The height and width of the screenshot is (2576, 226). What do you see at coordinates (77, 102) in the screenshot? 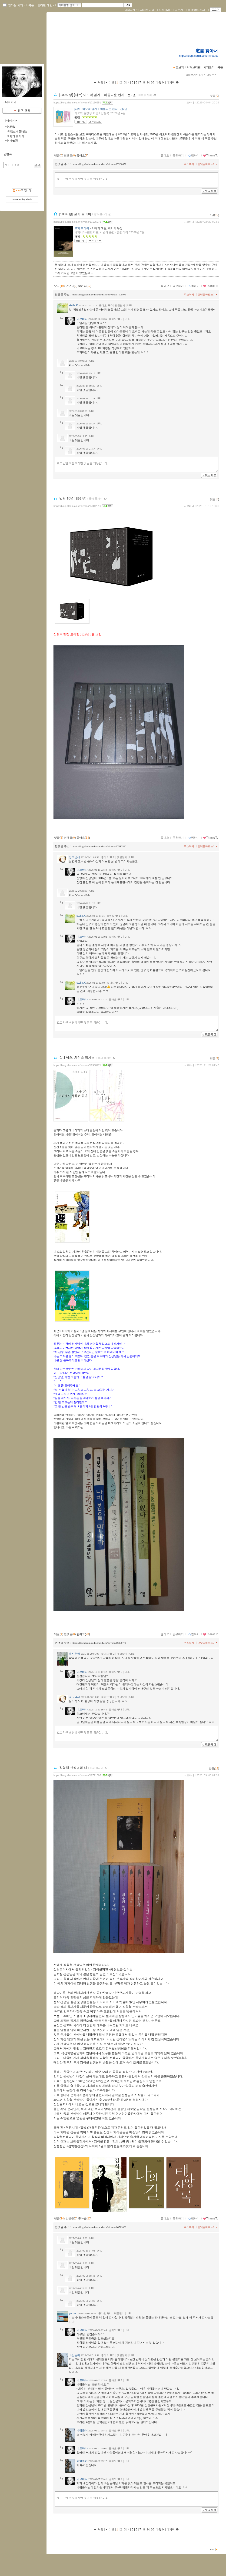
I see `https://blog.aladin.co.kr/nirvana/17196651` at bounding box center [77, 102].